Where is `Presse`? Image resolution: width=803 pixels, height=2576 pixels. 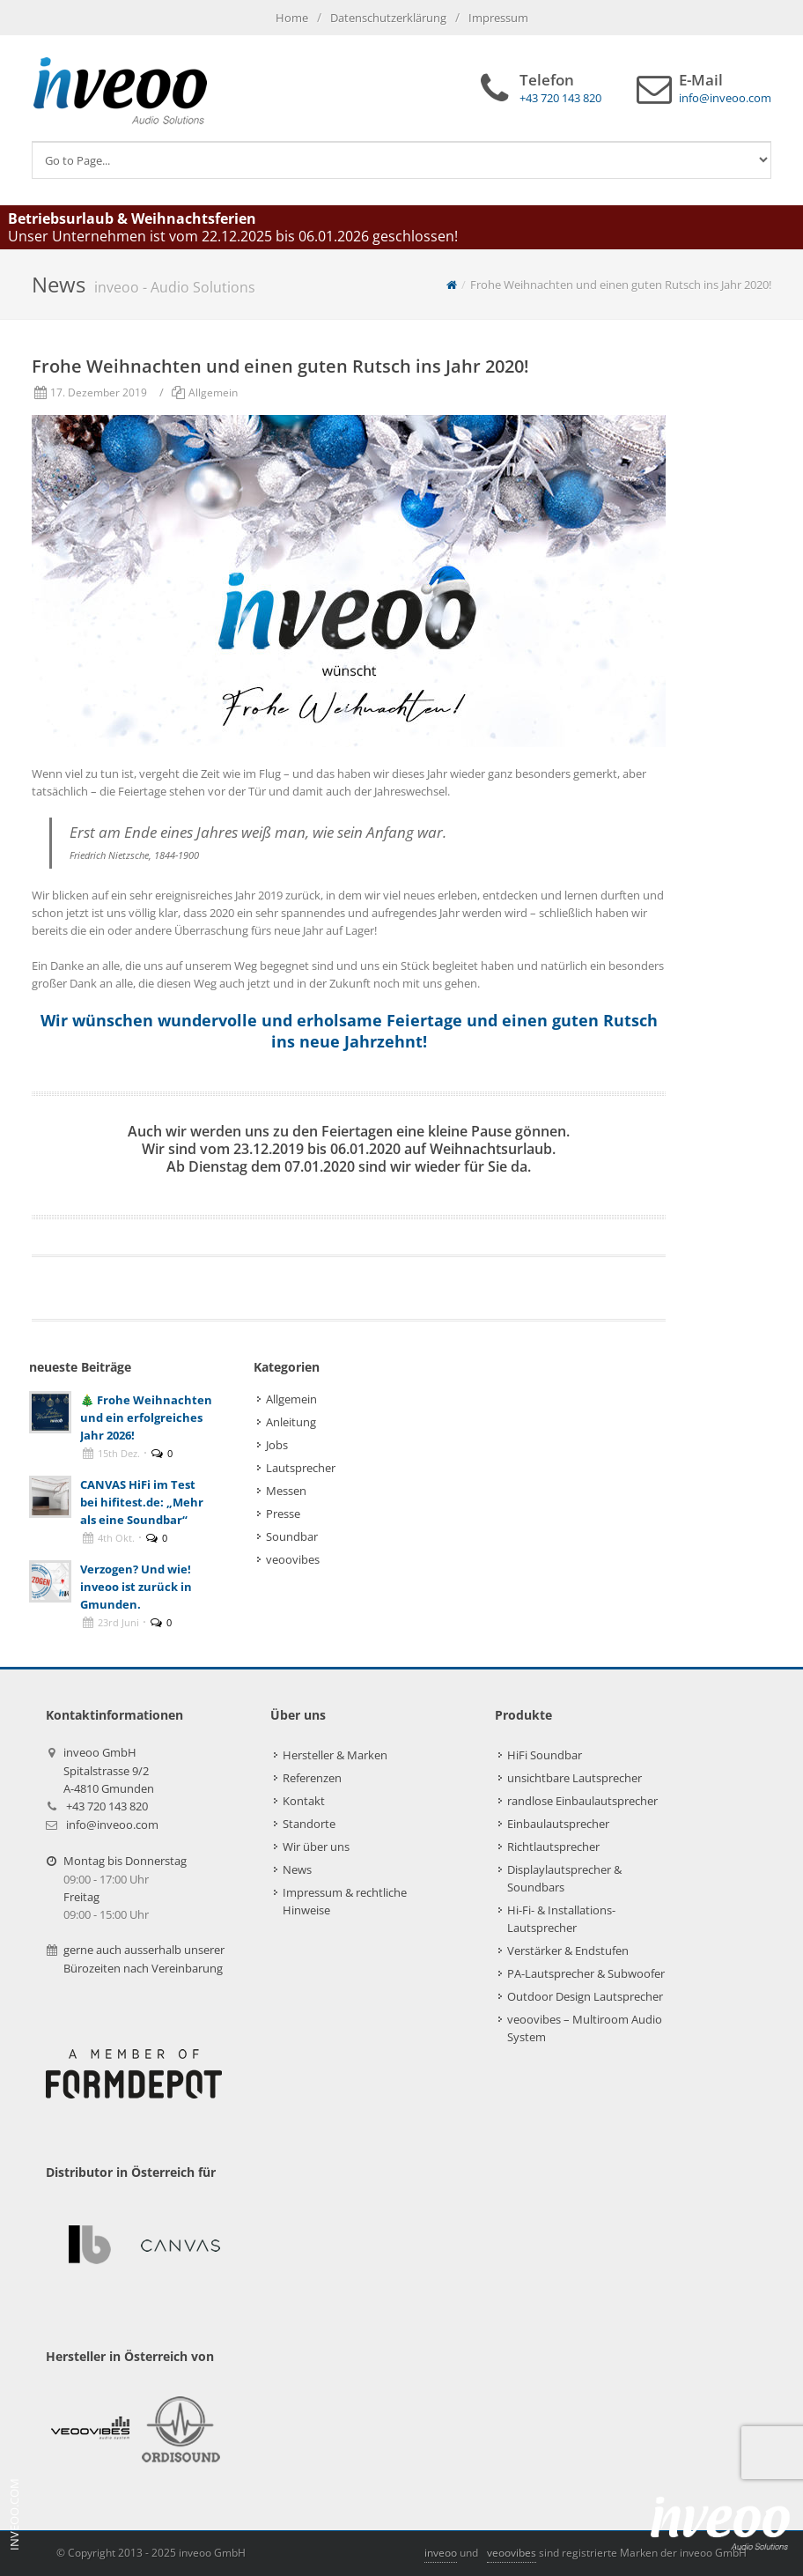
Presse is located at coordinates (283, 1513).